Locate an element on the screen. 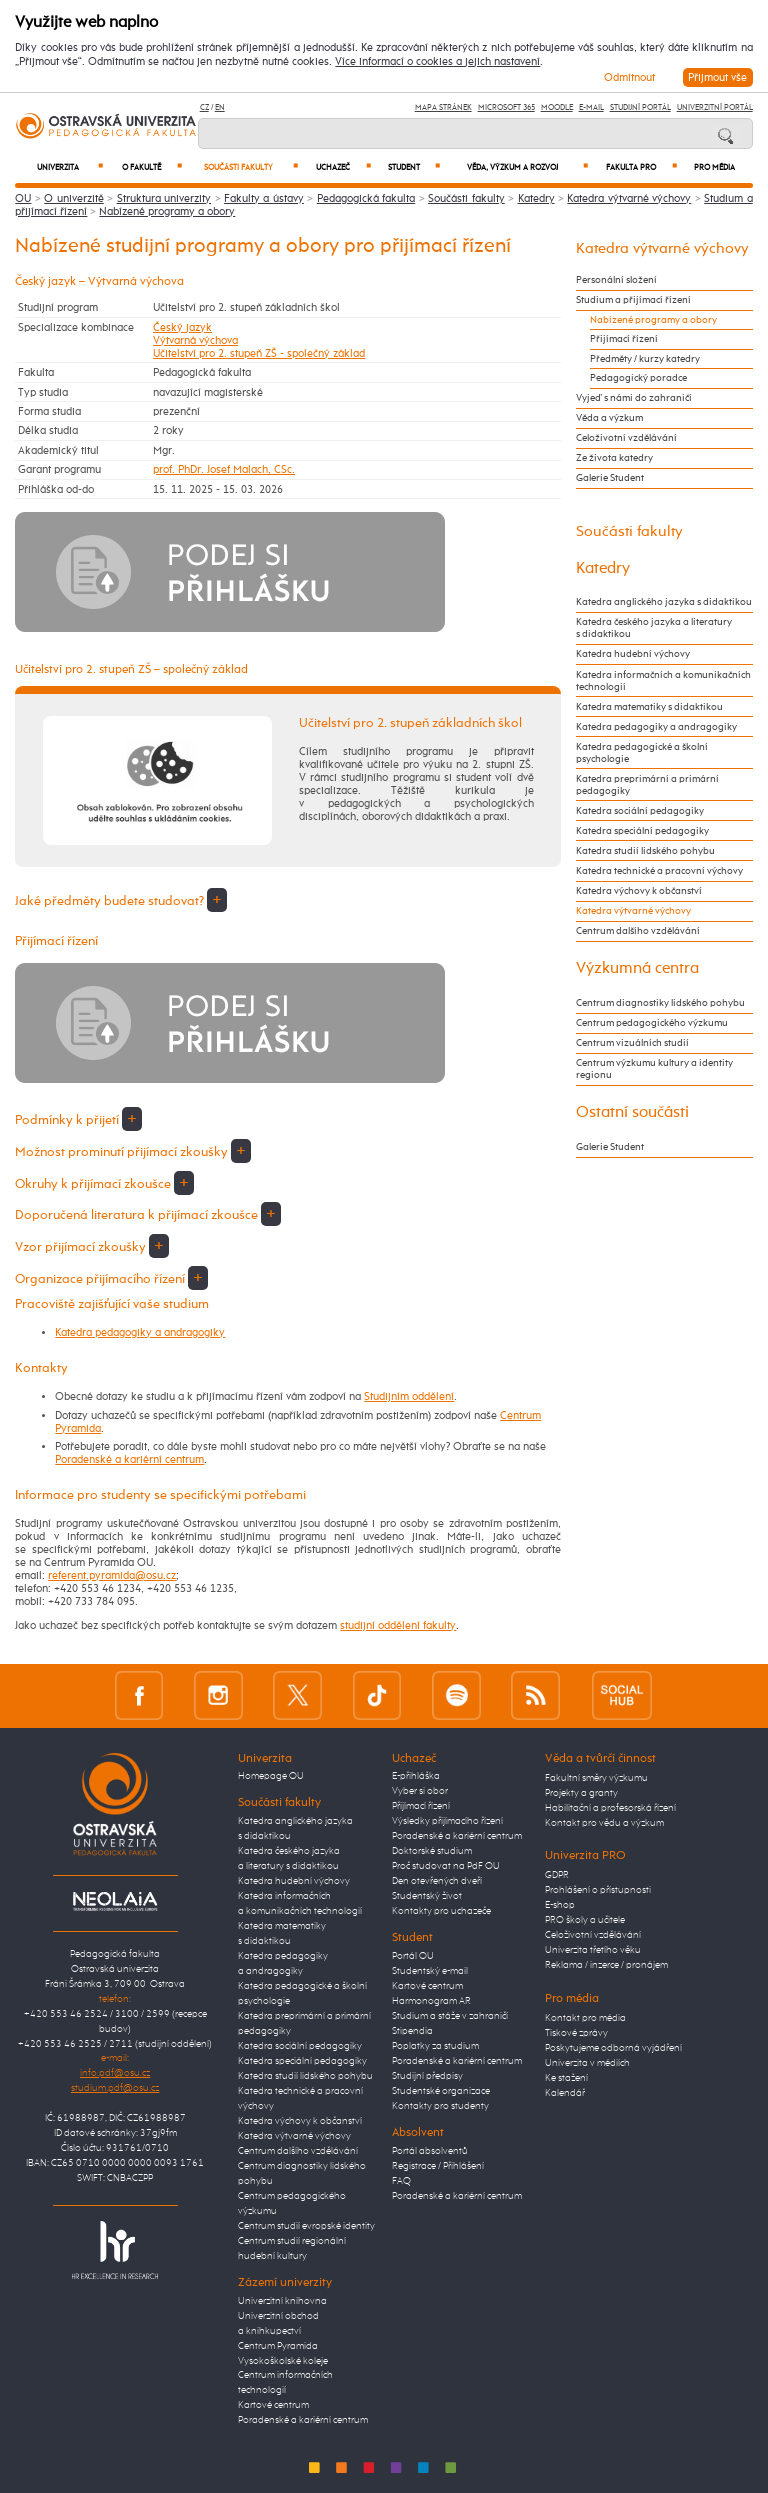  Microsoft 365 is located at coordinates (506, 107).